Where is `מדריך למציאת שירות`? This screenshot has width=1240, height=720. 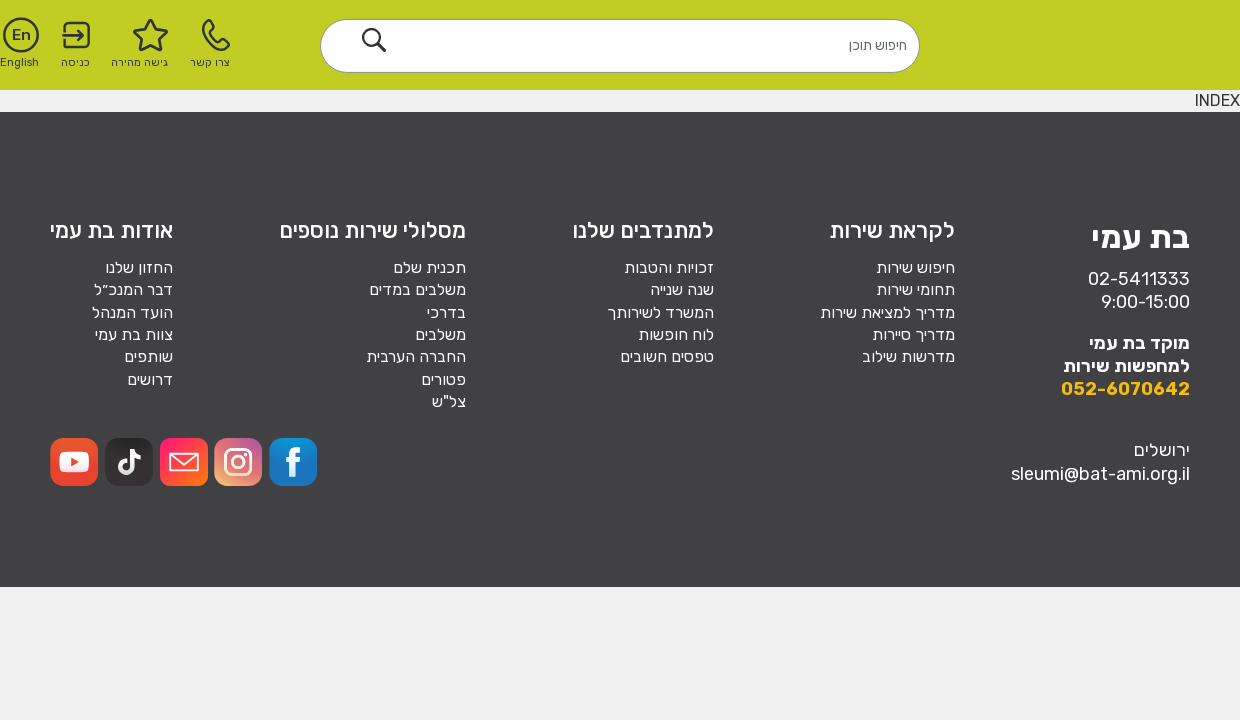 מדריך למציאת שירות is located at coordinates (887, 312).